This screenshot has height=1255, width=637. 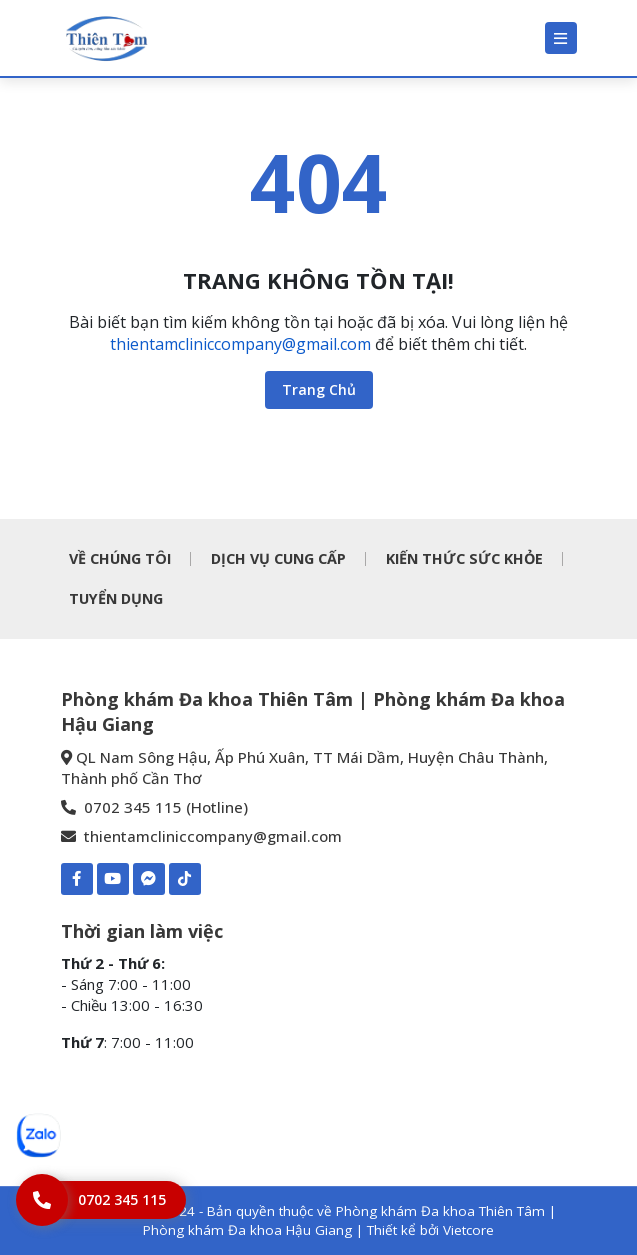 I want to click on [Mess-https://www.m.me/pkdkthientamhaugiang], so click(x=149, y=879).